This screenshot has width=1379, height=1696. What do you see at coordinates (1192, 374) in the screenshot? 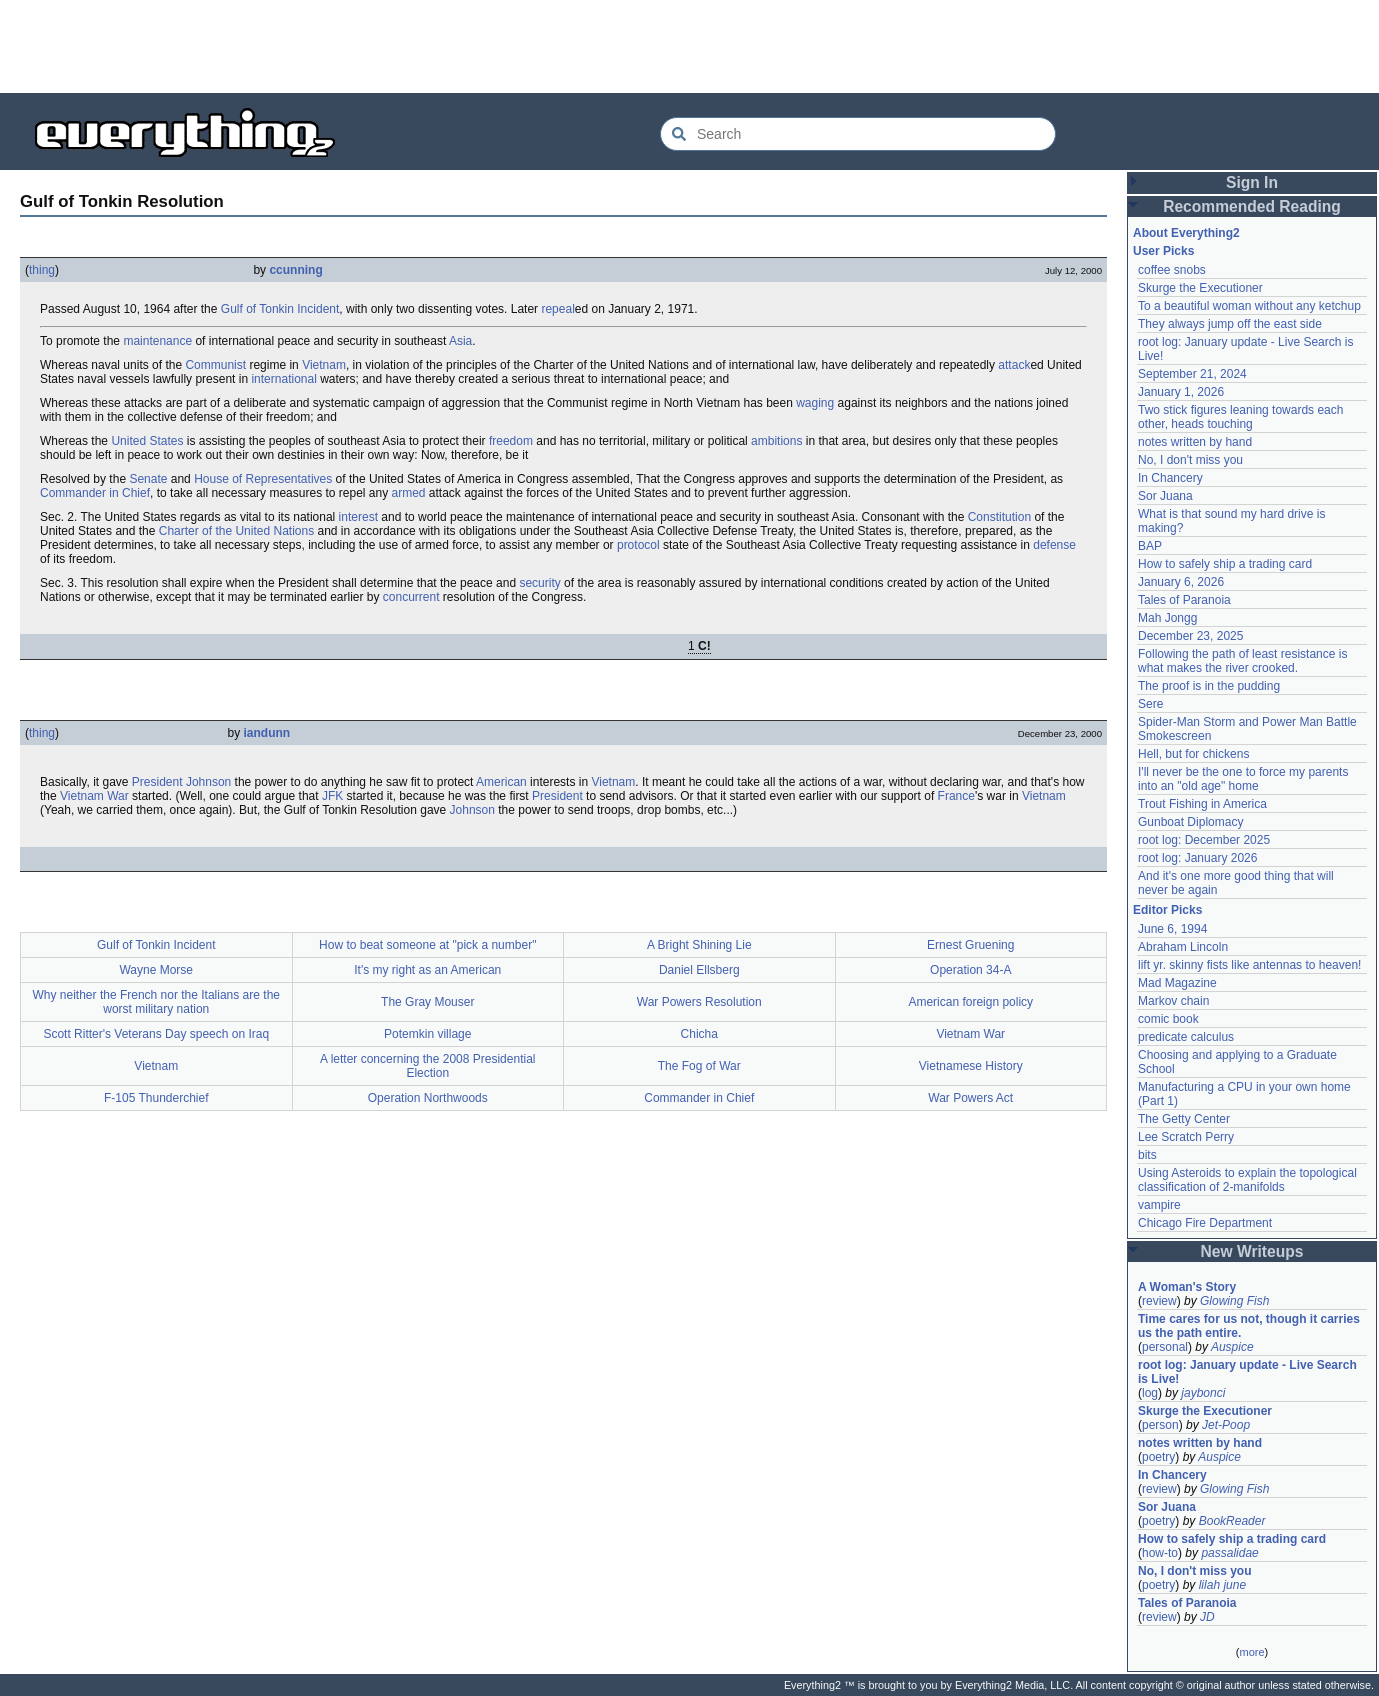
I see `September 21, 2024` at bounding box center [1192, 374].